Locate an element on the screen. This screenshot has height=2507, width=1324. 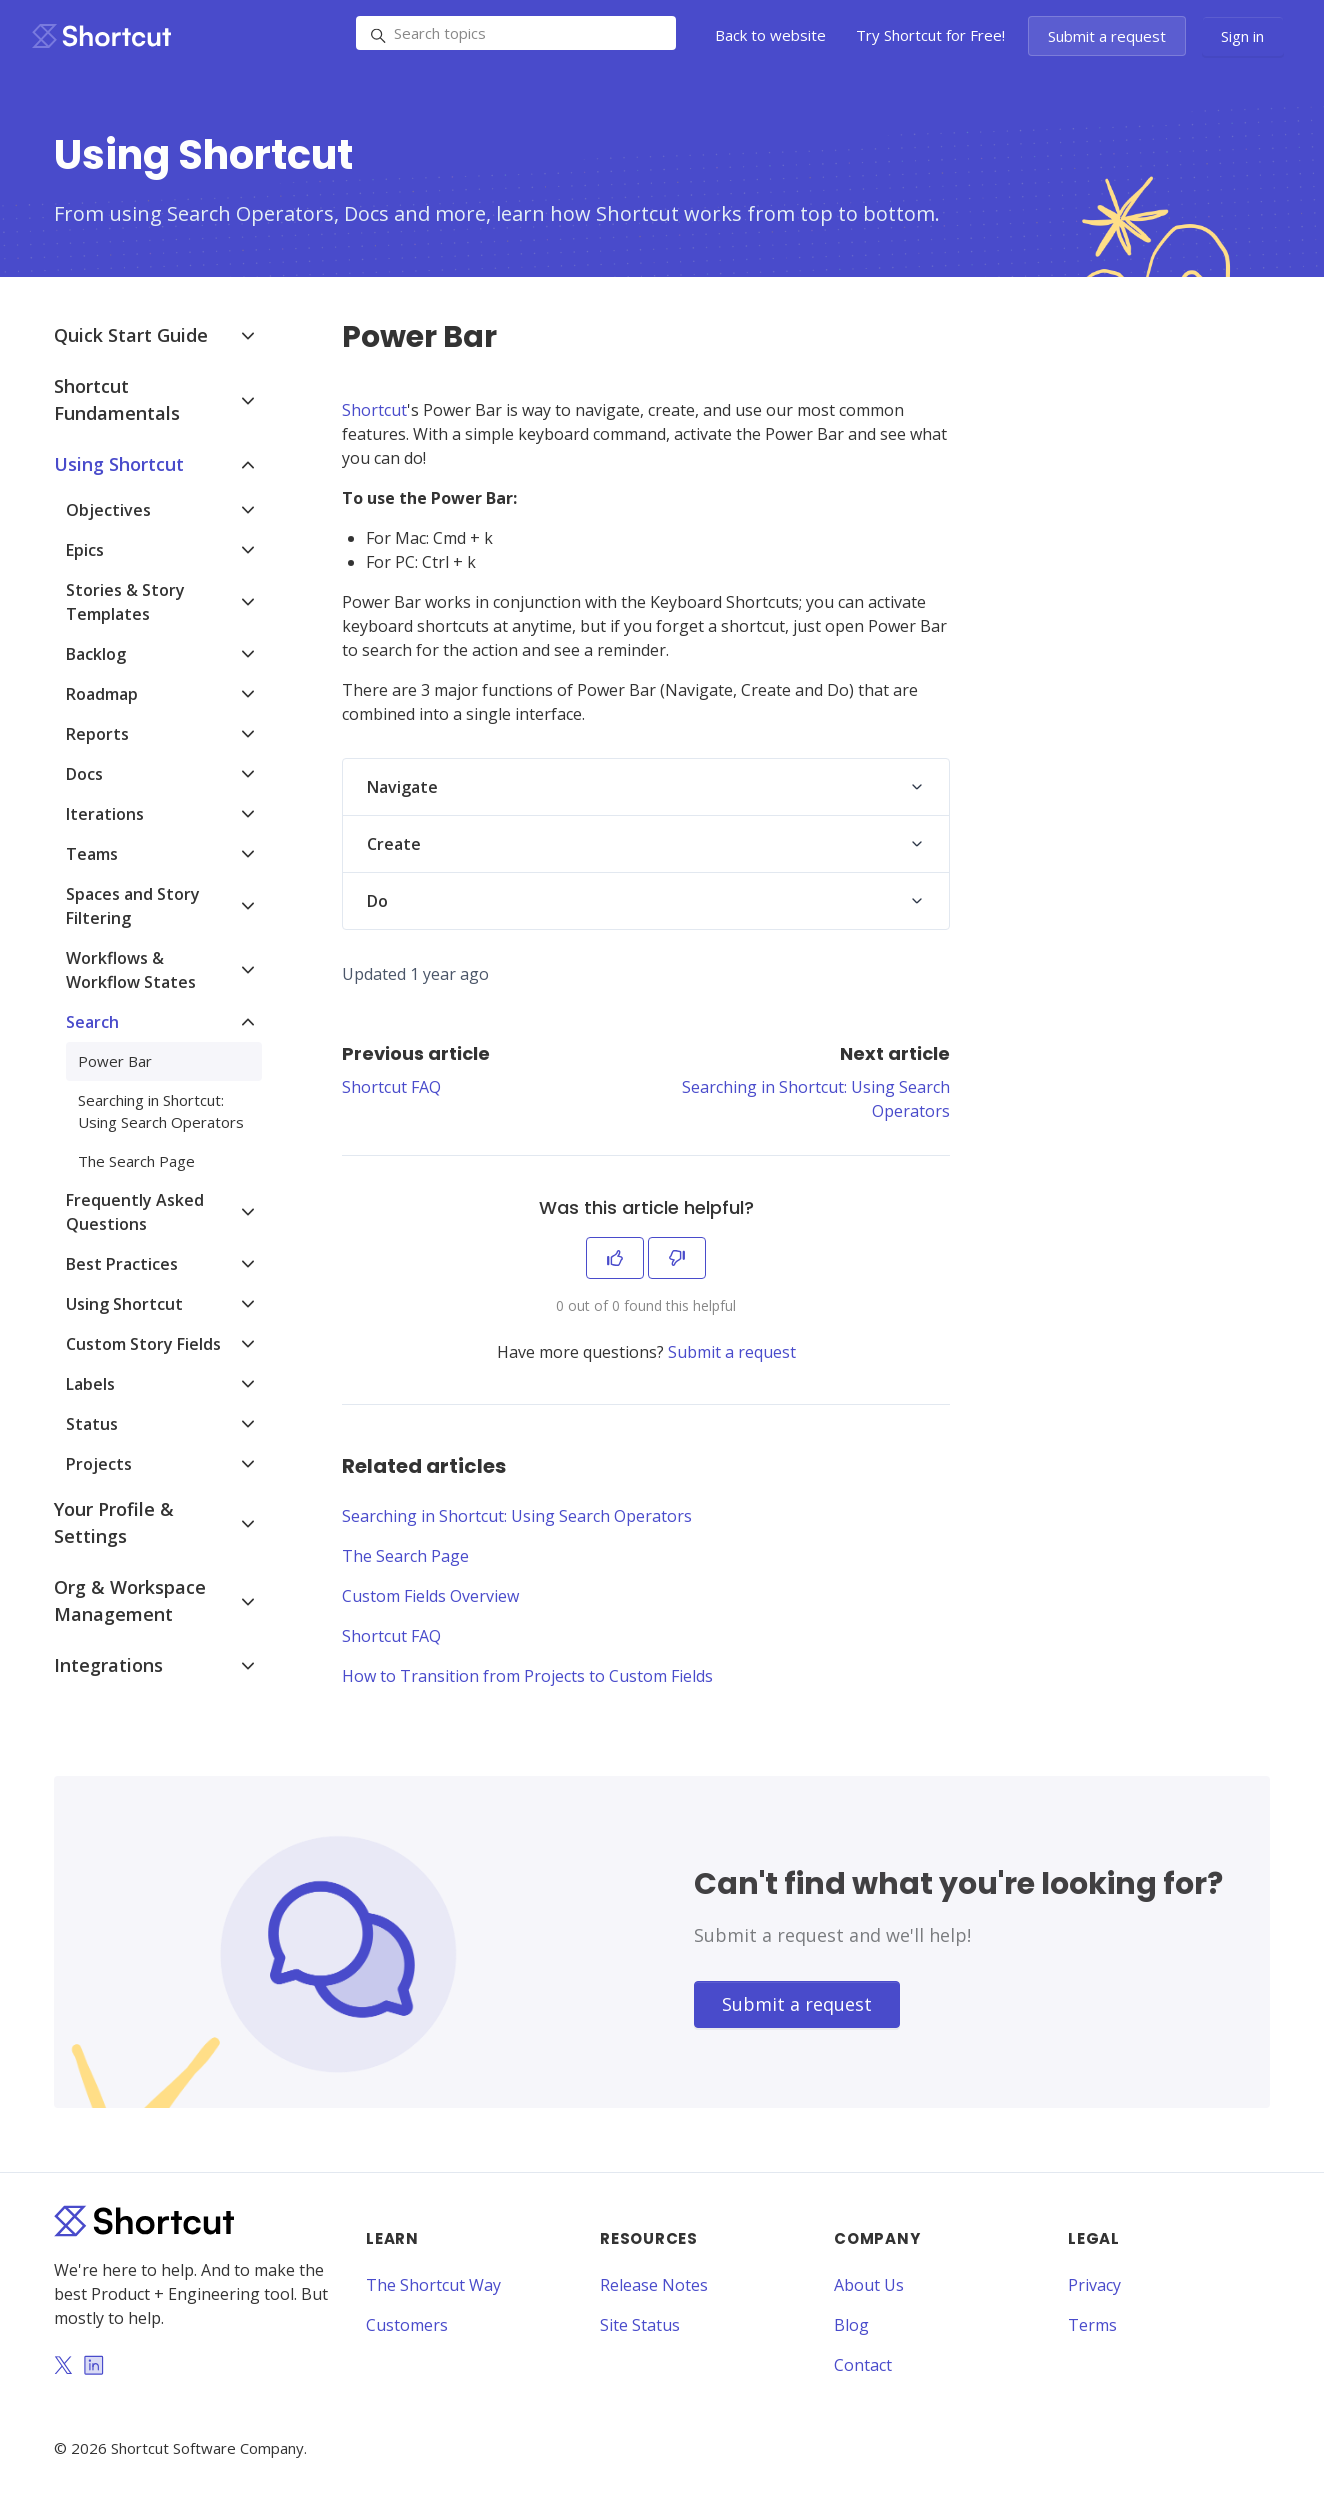
Projects is located at coordinates (99, 1464).